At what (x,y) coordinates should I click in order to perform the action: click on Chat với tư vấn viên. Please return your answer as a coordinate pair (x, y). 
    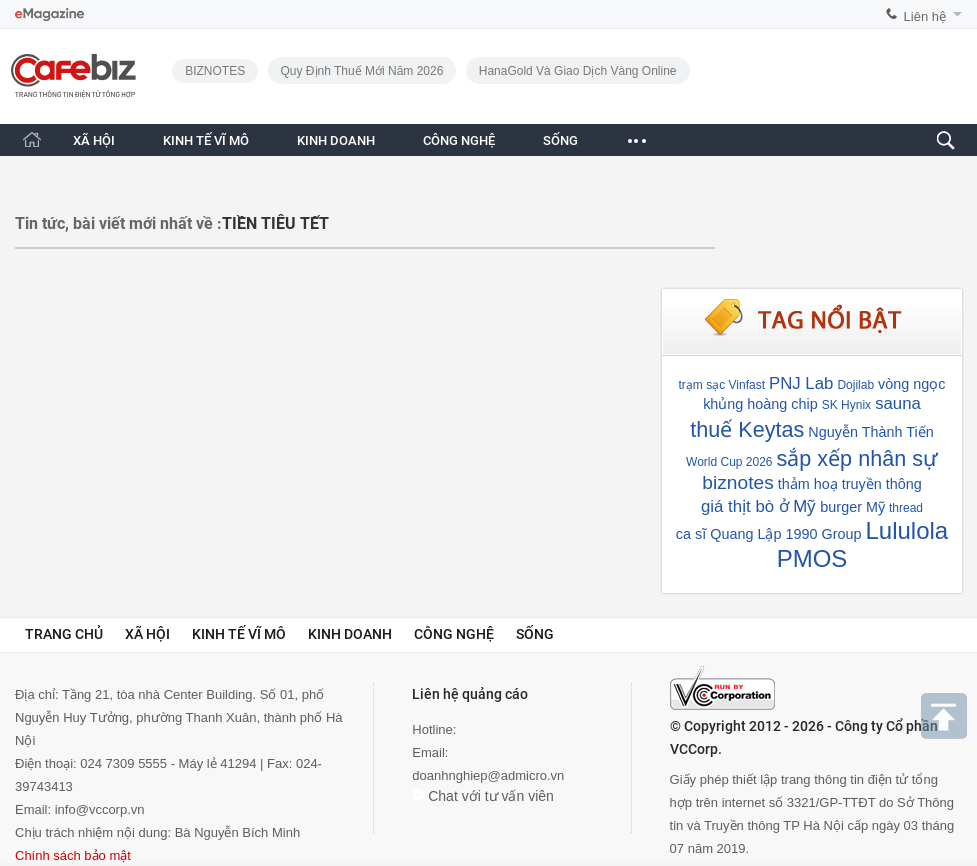
    Looking at the image, I should click on (483, 796).